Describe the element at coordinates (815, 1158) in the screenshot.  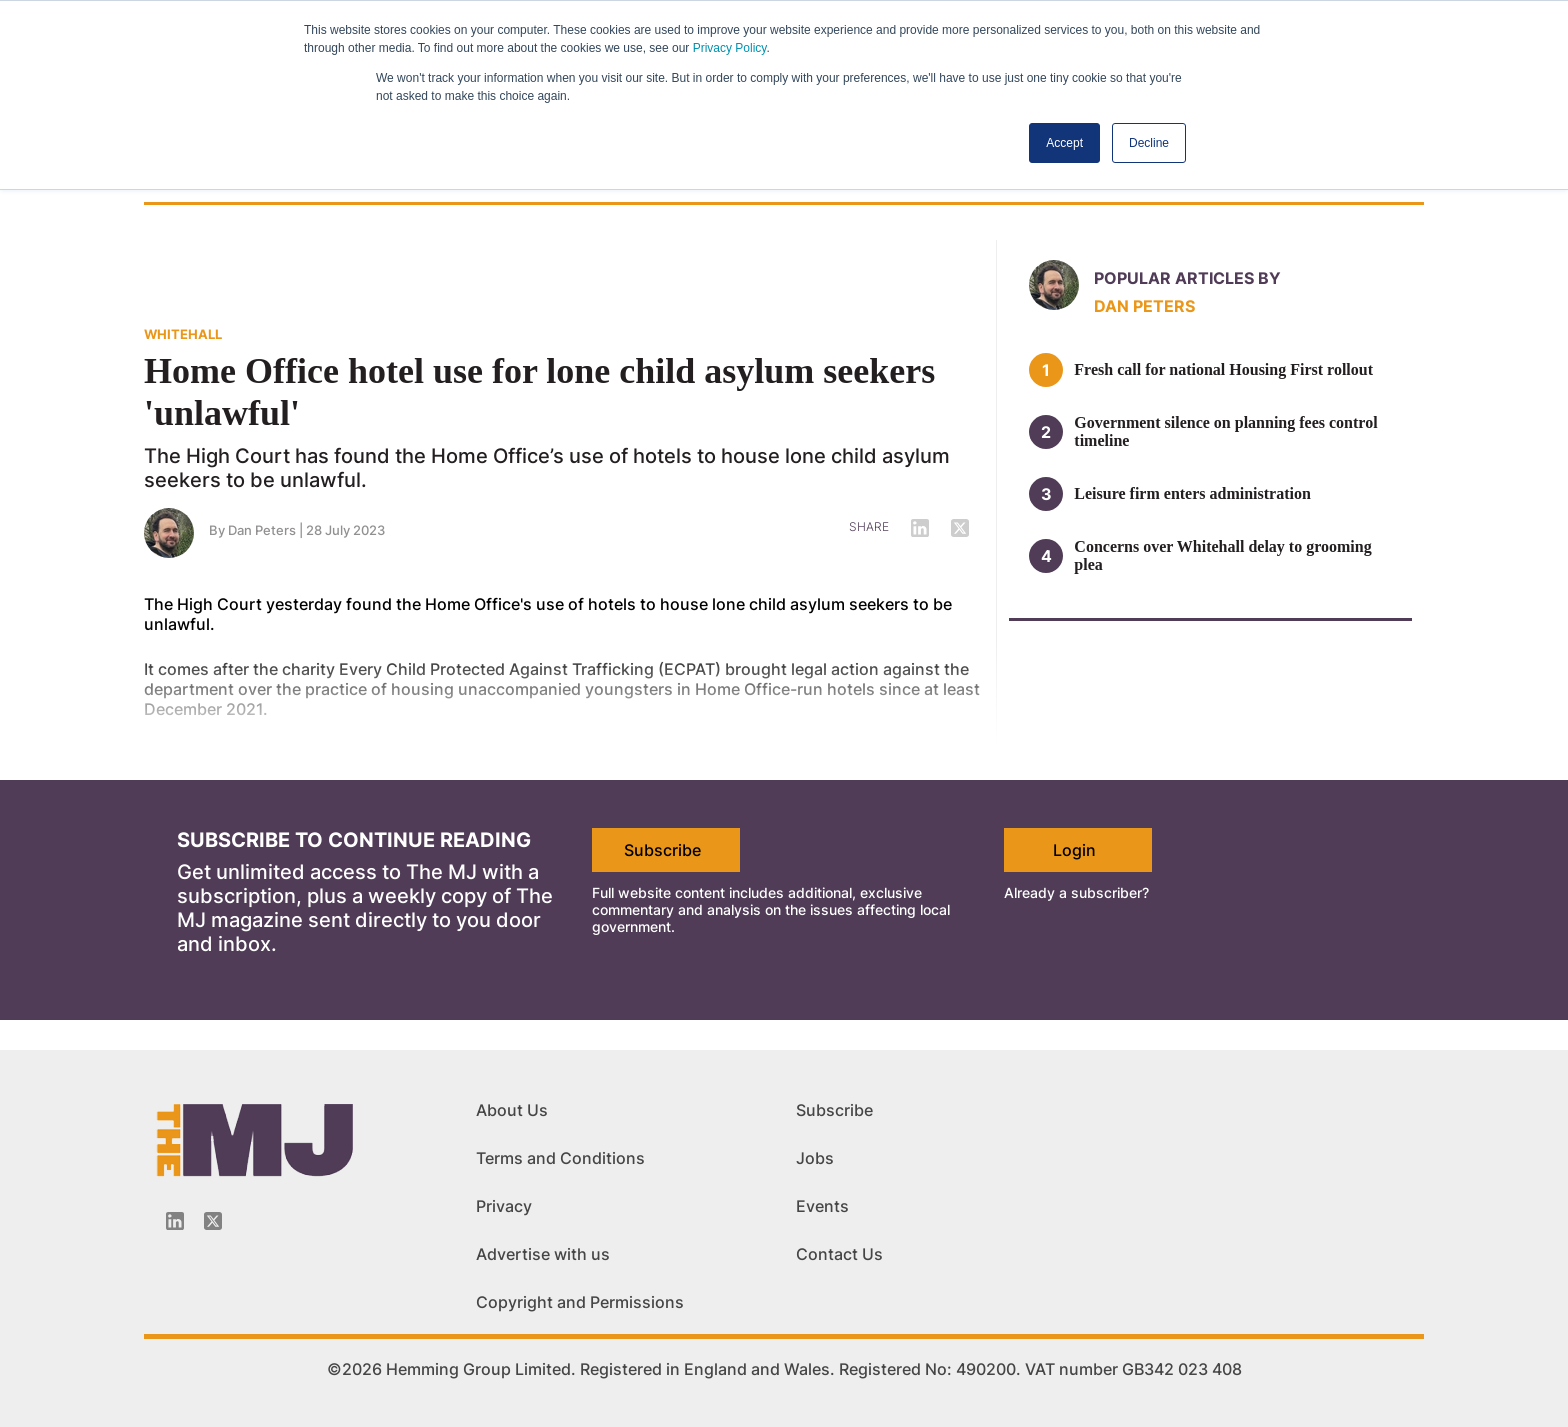
I see `Jobs` at that location.